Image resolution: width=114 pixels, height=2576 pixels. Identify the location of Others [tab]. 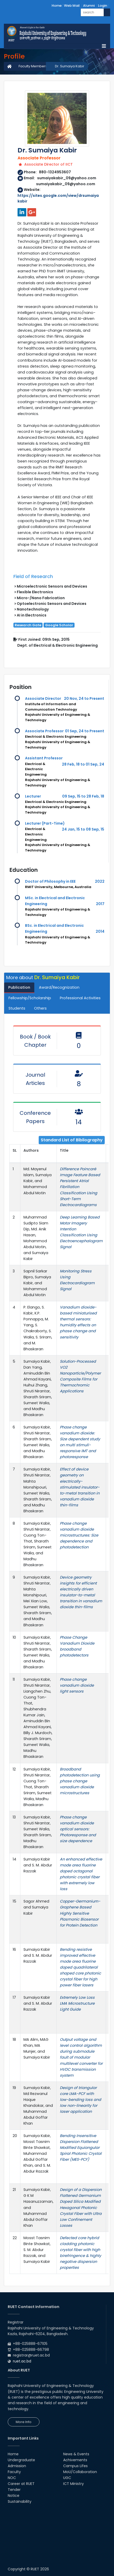
(40, 1008).